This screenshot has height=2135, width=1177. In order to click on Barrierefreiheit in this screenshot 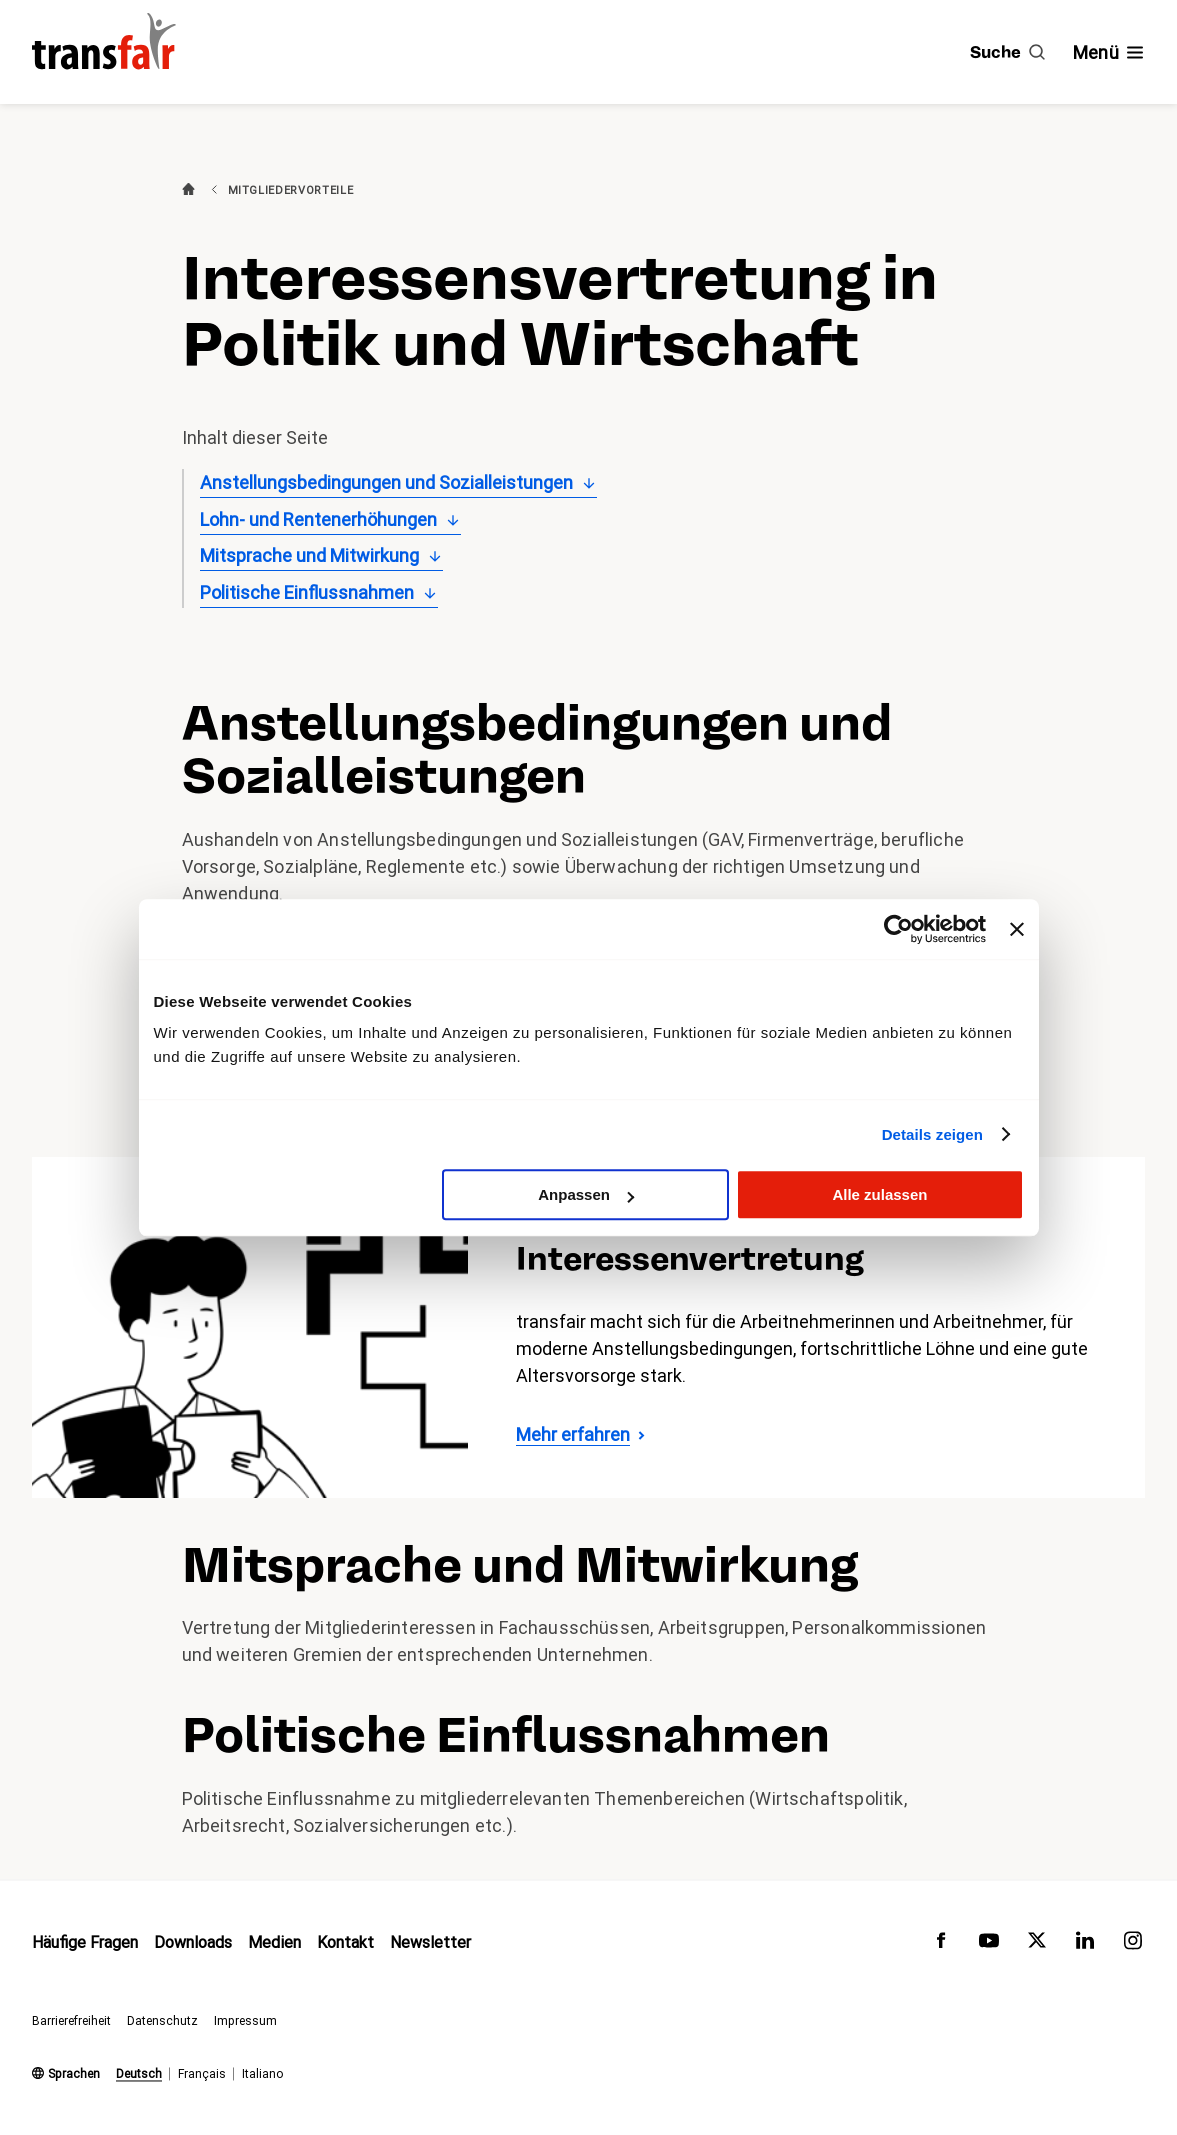, I will do `click(71, 2021)`.